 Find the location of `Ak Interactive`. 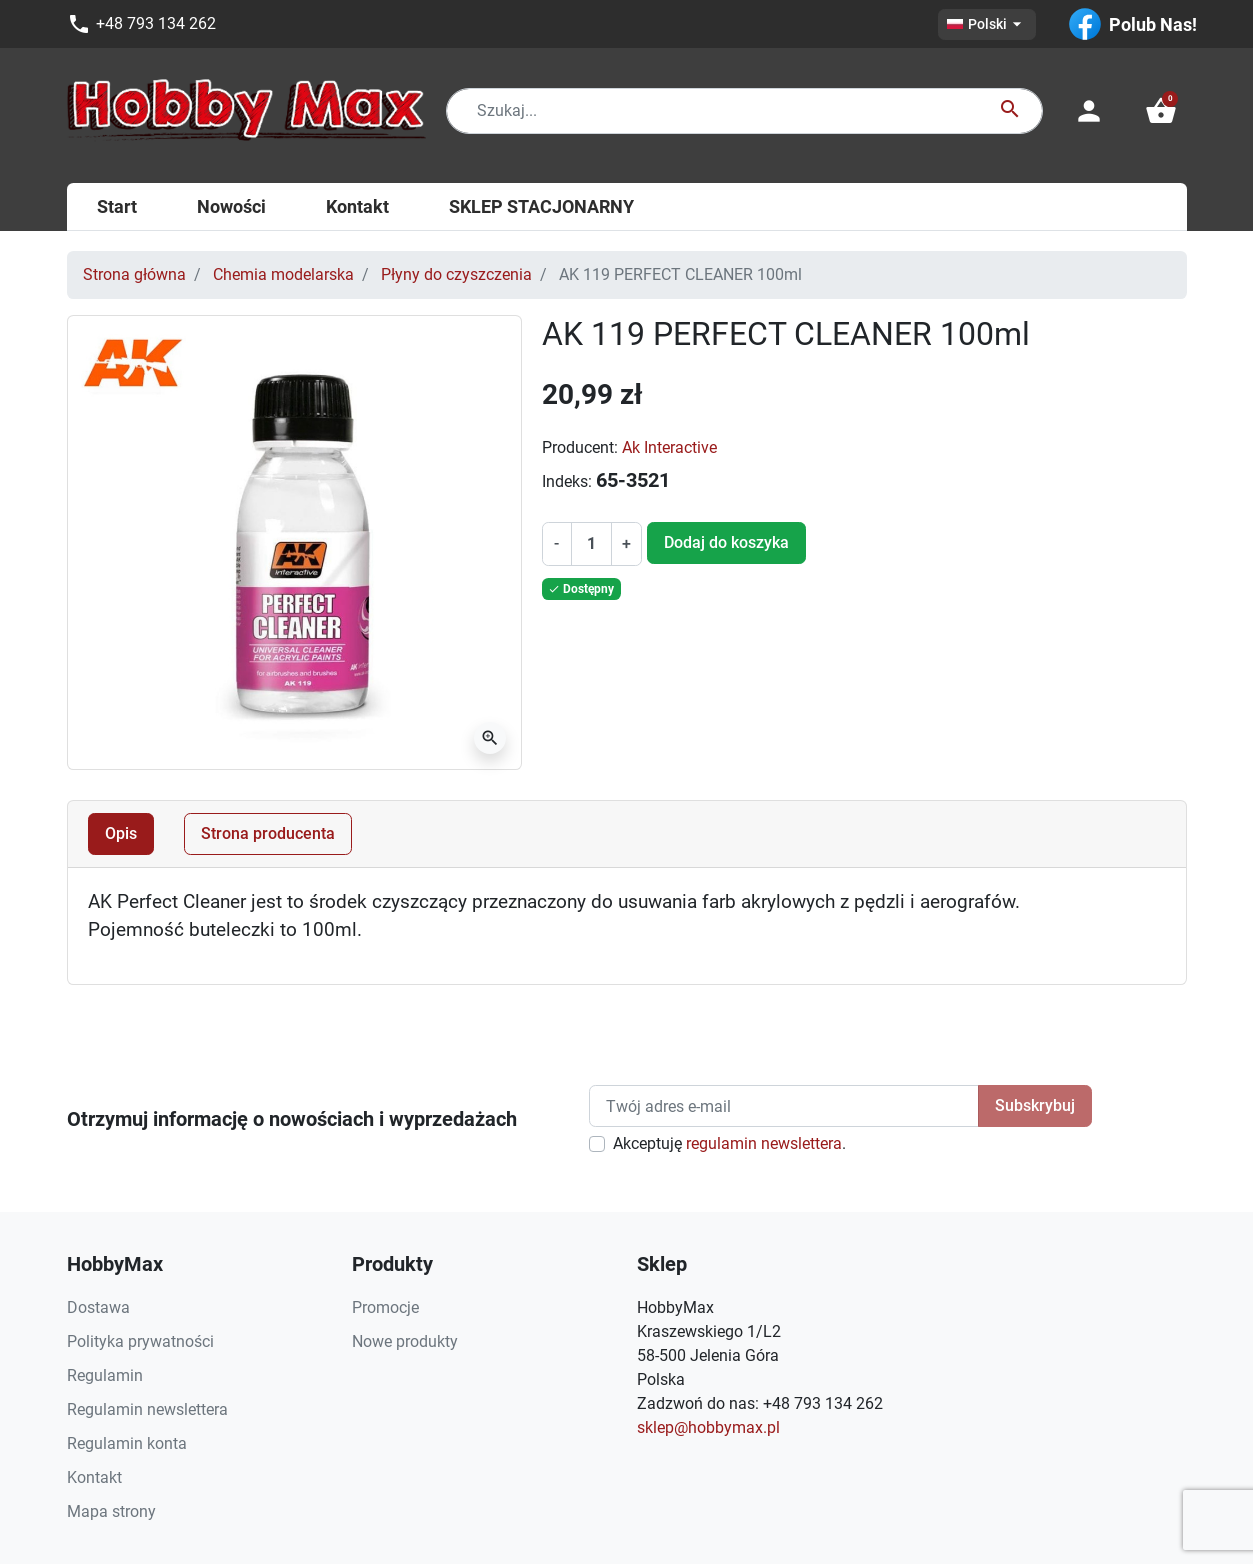

Ak Interactive is located at coordinates (669, 447).